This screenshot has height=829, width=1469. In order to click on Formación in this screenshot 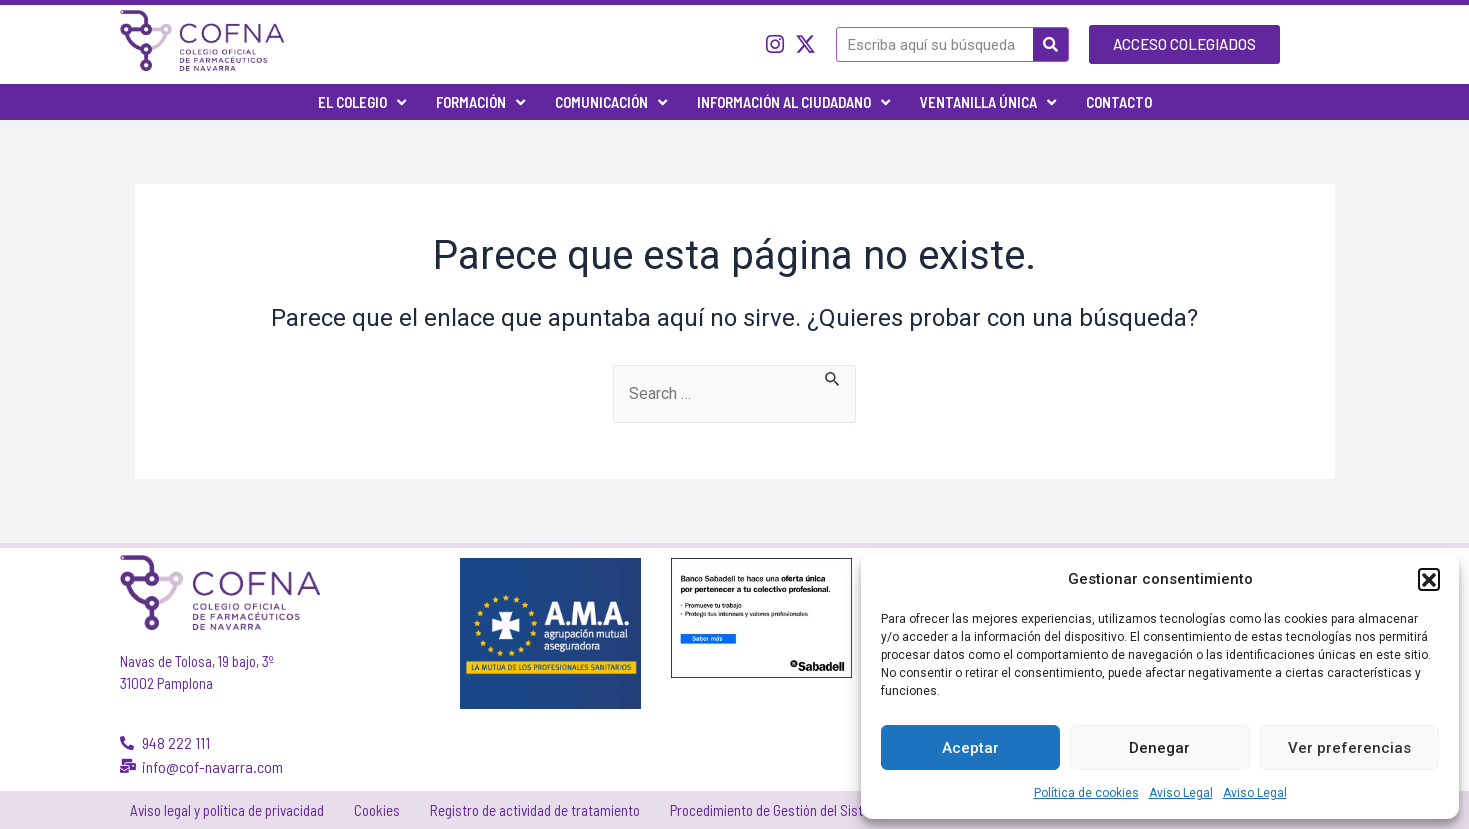, I will do `click(480, 102)`.